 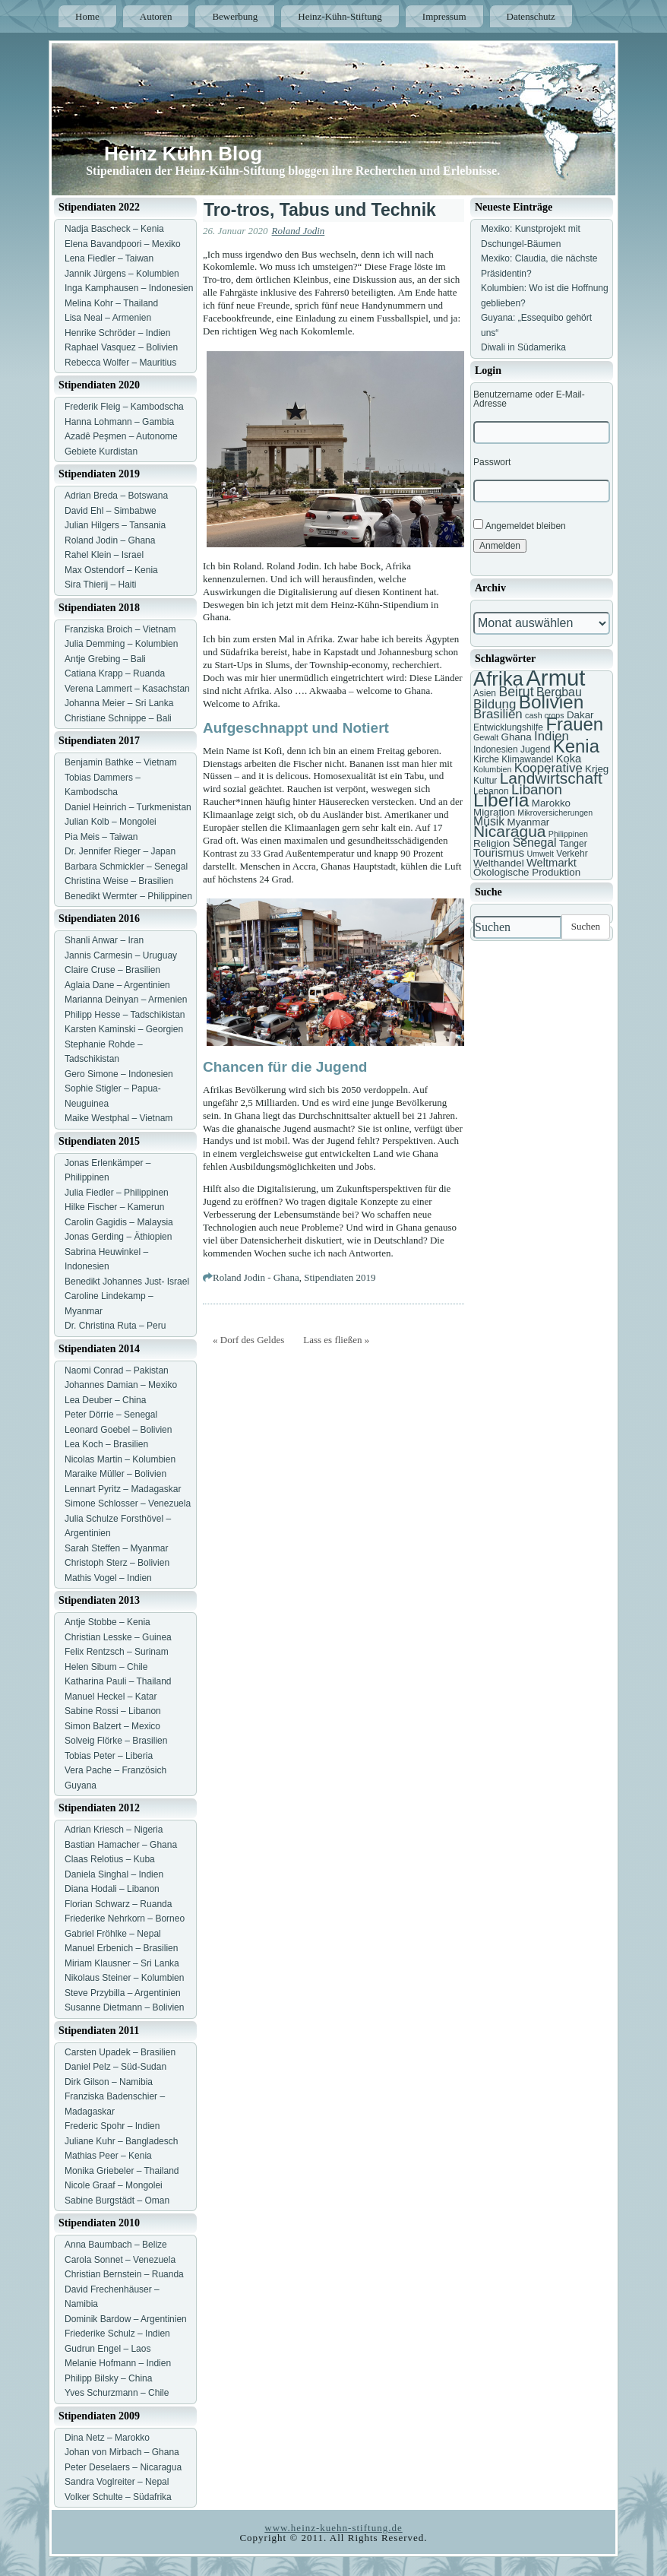 I want to click on Hilke Fischer – Kamerun, so click(x=114, y=1207).